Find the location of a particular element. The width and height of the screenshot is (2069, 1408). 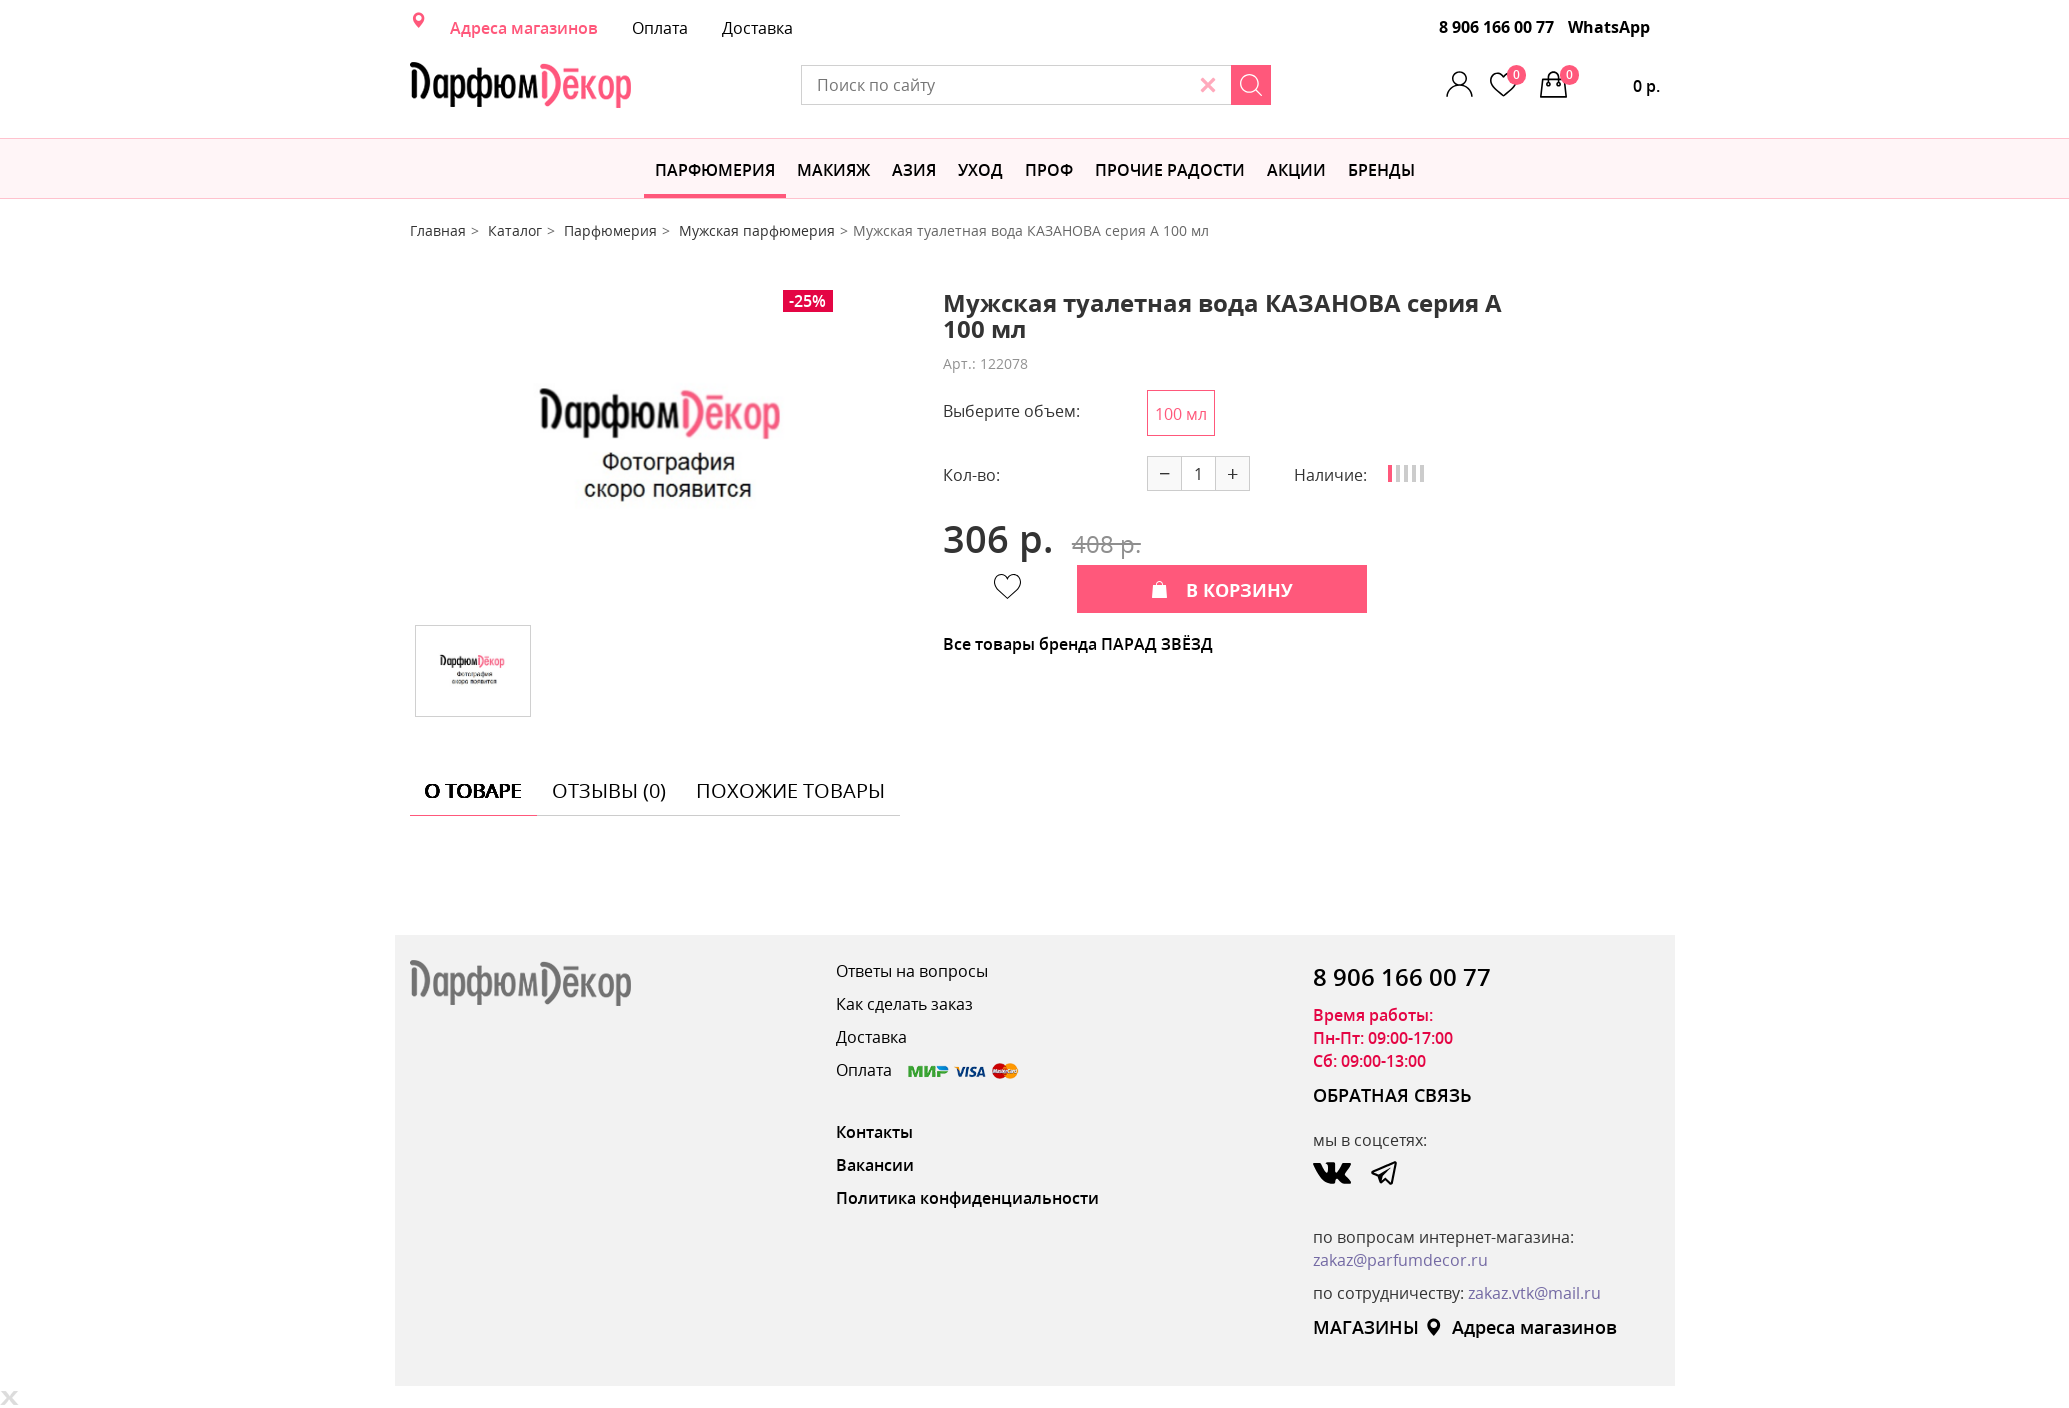

Вакансии is located at coordinates (875, 1165).